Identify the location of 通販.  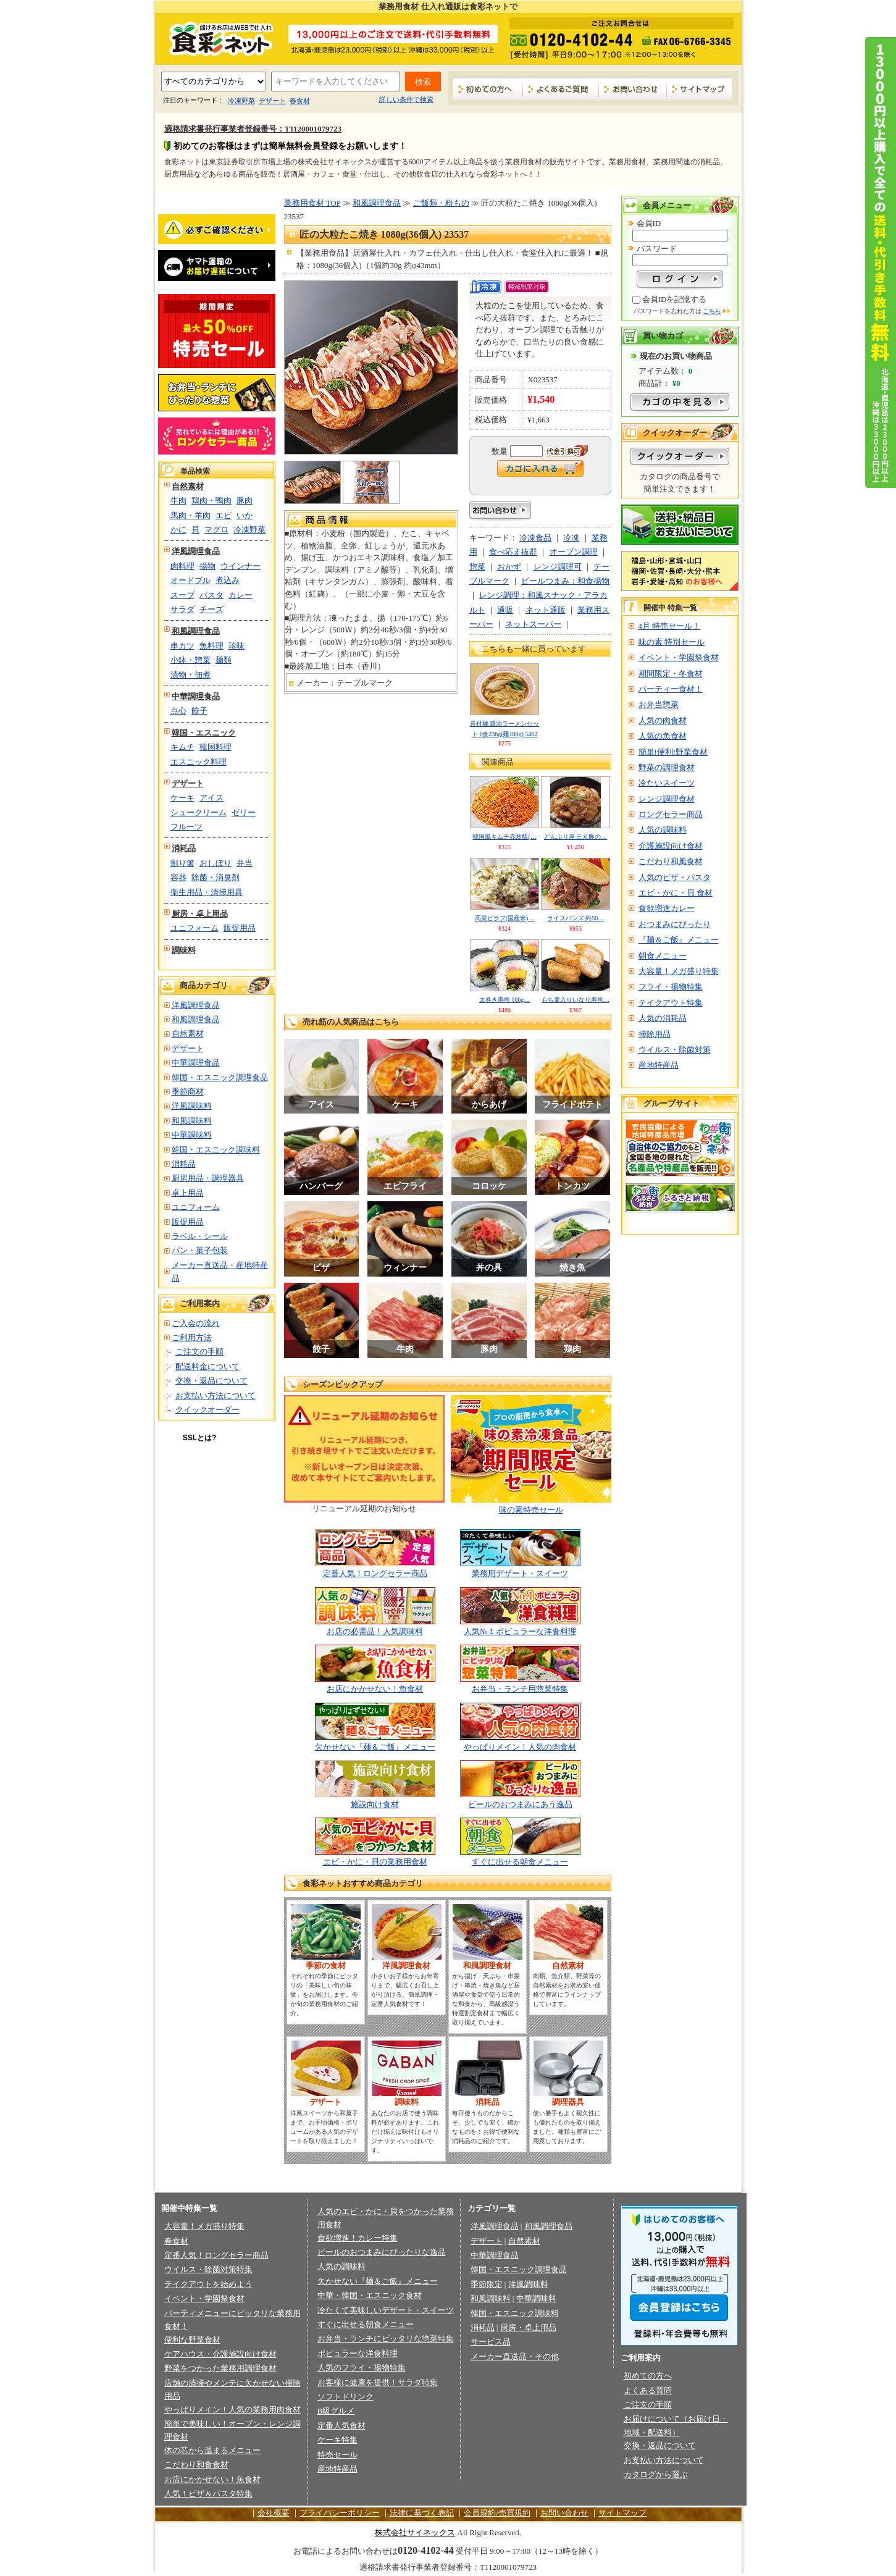
(505, 610).